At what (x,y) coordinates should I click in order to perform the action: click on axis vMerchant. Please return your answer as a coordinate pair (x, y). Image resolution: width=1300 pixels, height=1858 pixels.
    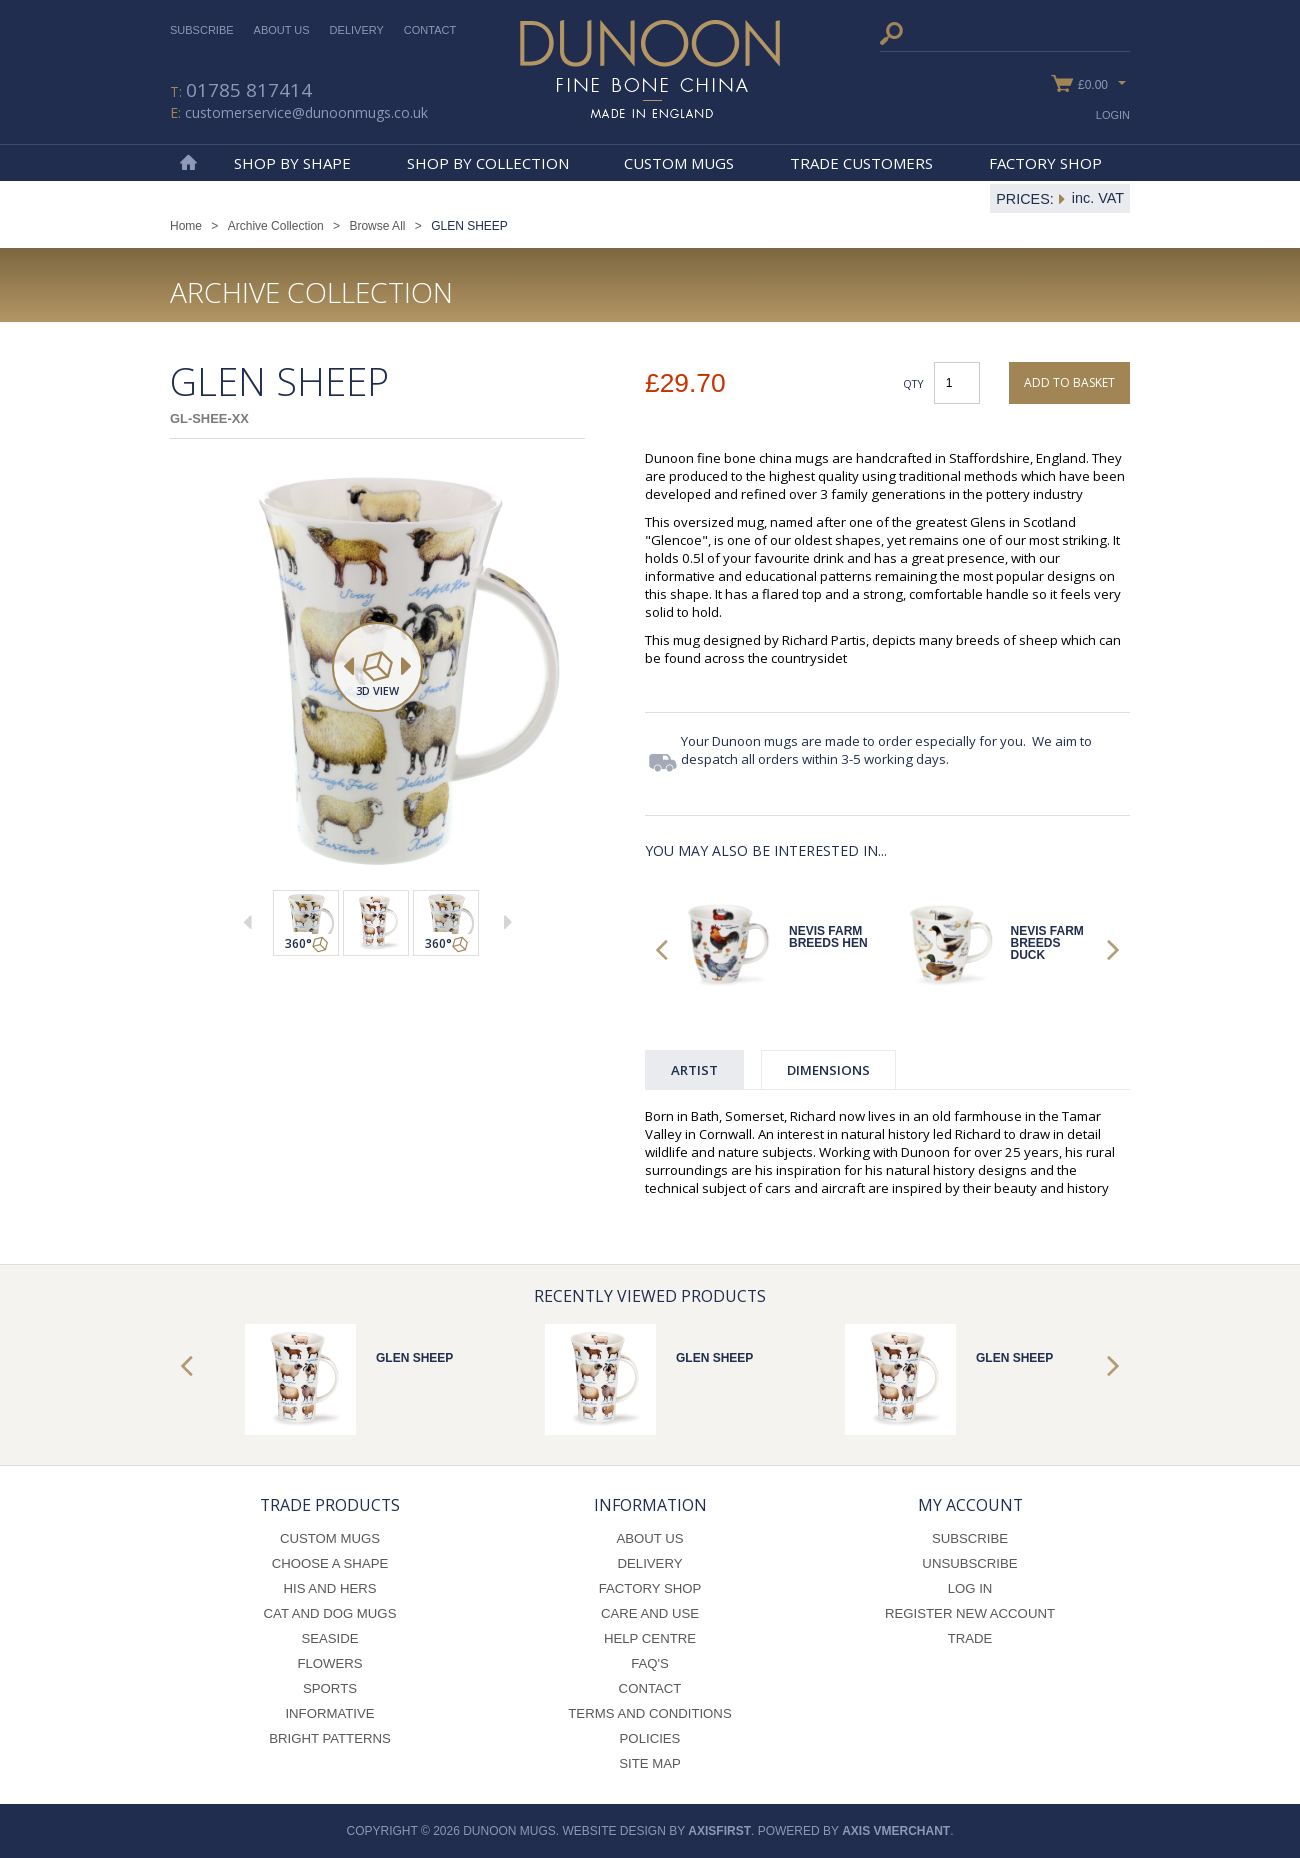
    Looking at the image, I should click on (896, 1831).